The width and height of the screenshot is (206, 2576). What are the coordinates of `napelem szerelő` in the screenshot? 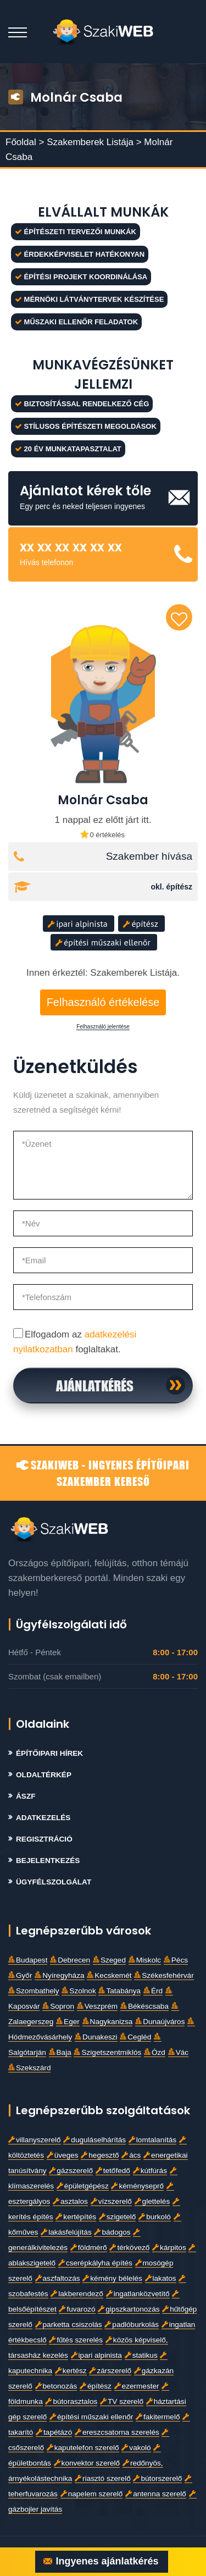 It's located at (91, 2494).